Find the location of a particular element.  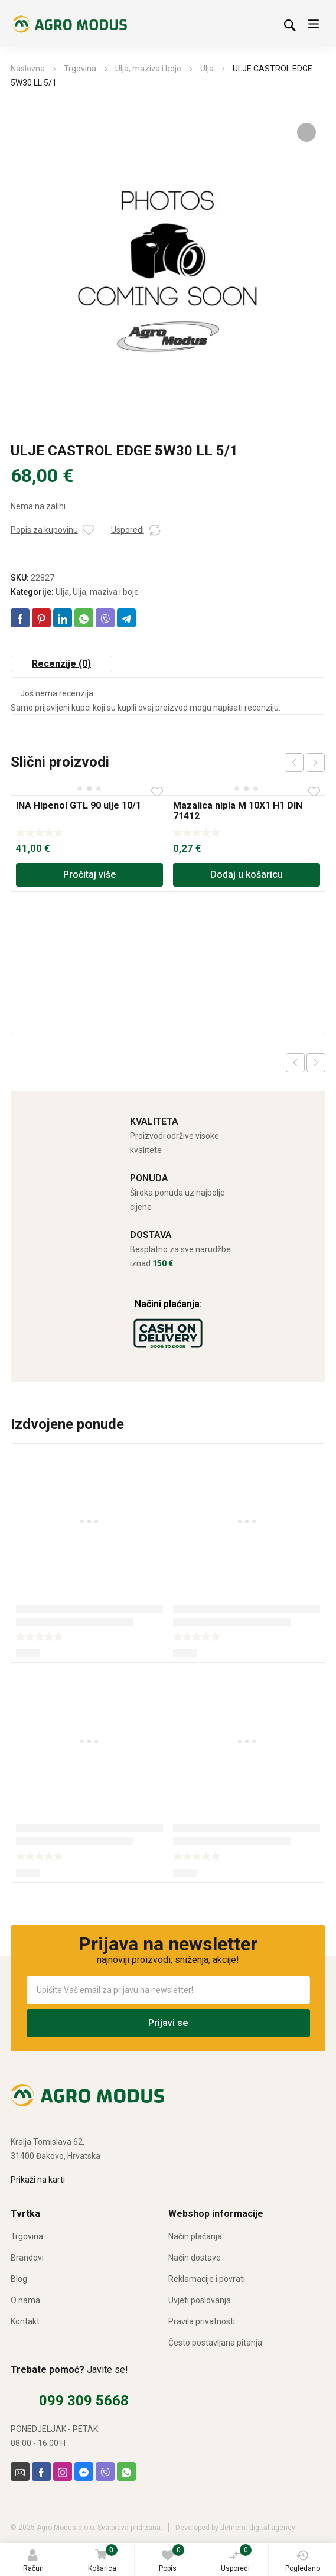

Previous product is located at coordinates (295, 1062).